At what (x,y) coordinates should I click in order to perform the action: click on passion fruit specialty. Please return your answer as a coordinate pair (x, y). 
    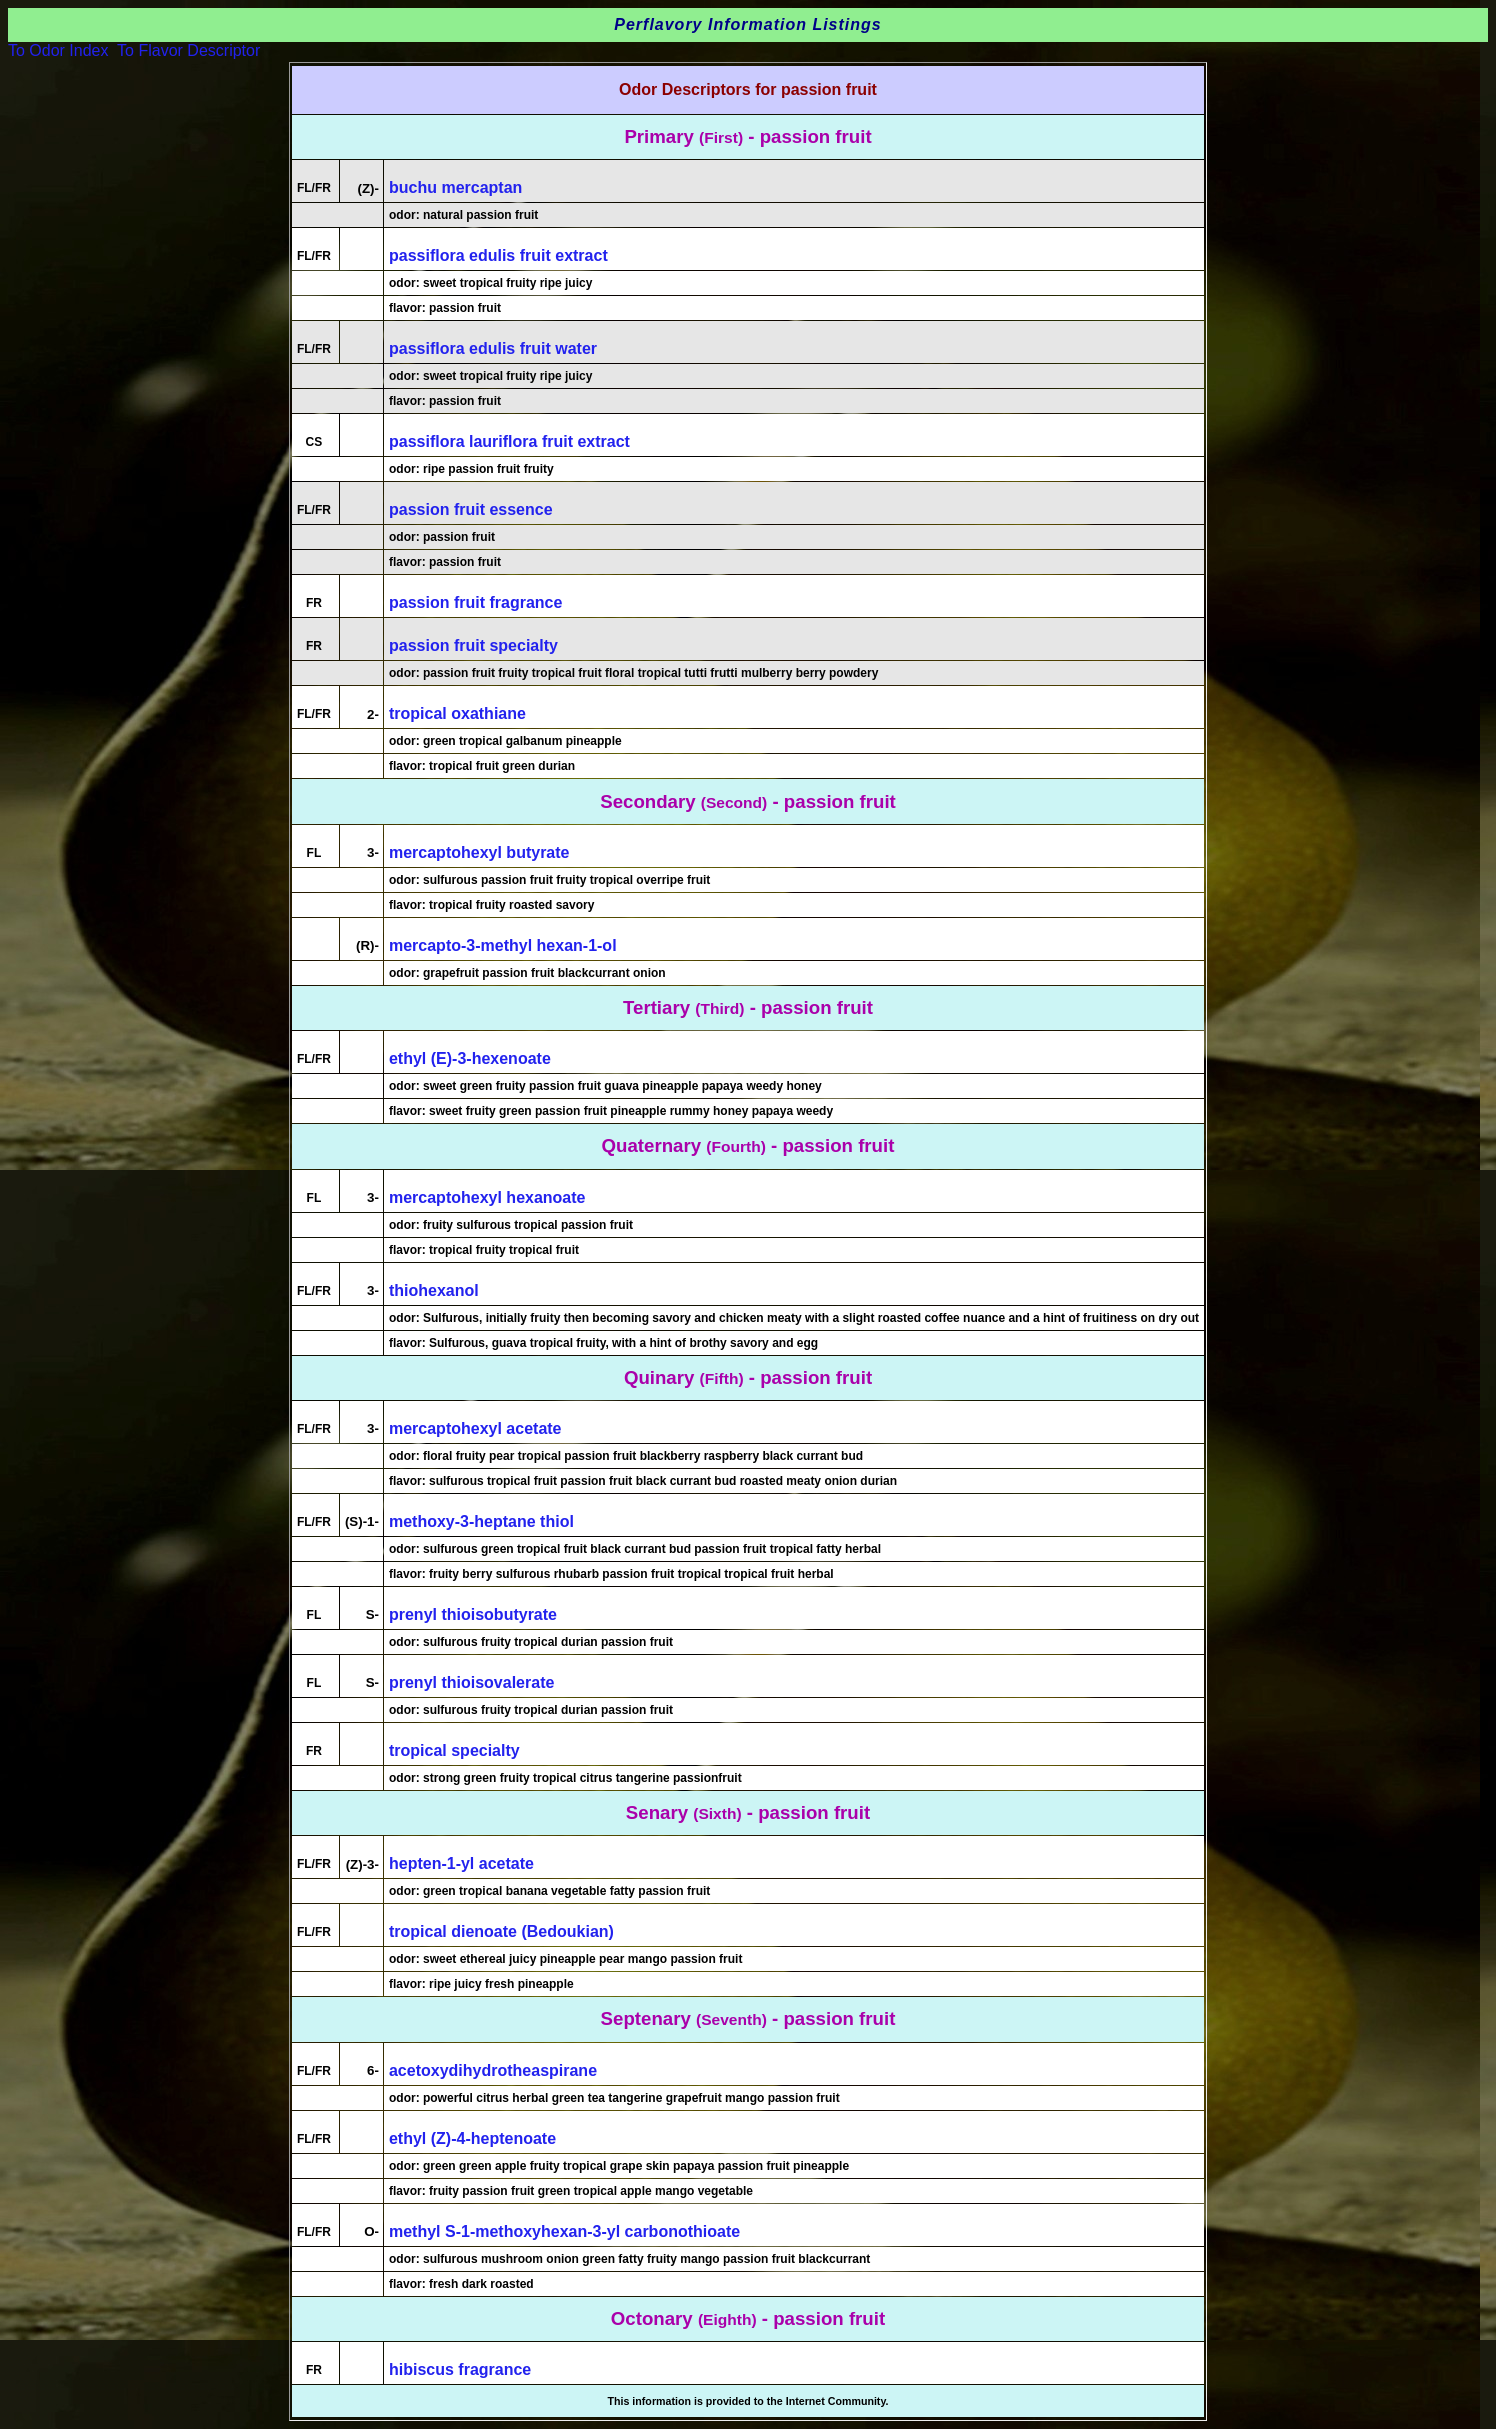
    Looking at the image, I should click on (473, 645).